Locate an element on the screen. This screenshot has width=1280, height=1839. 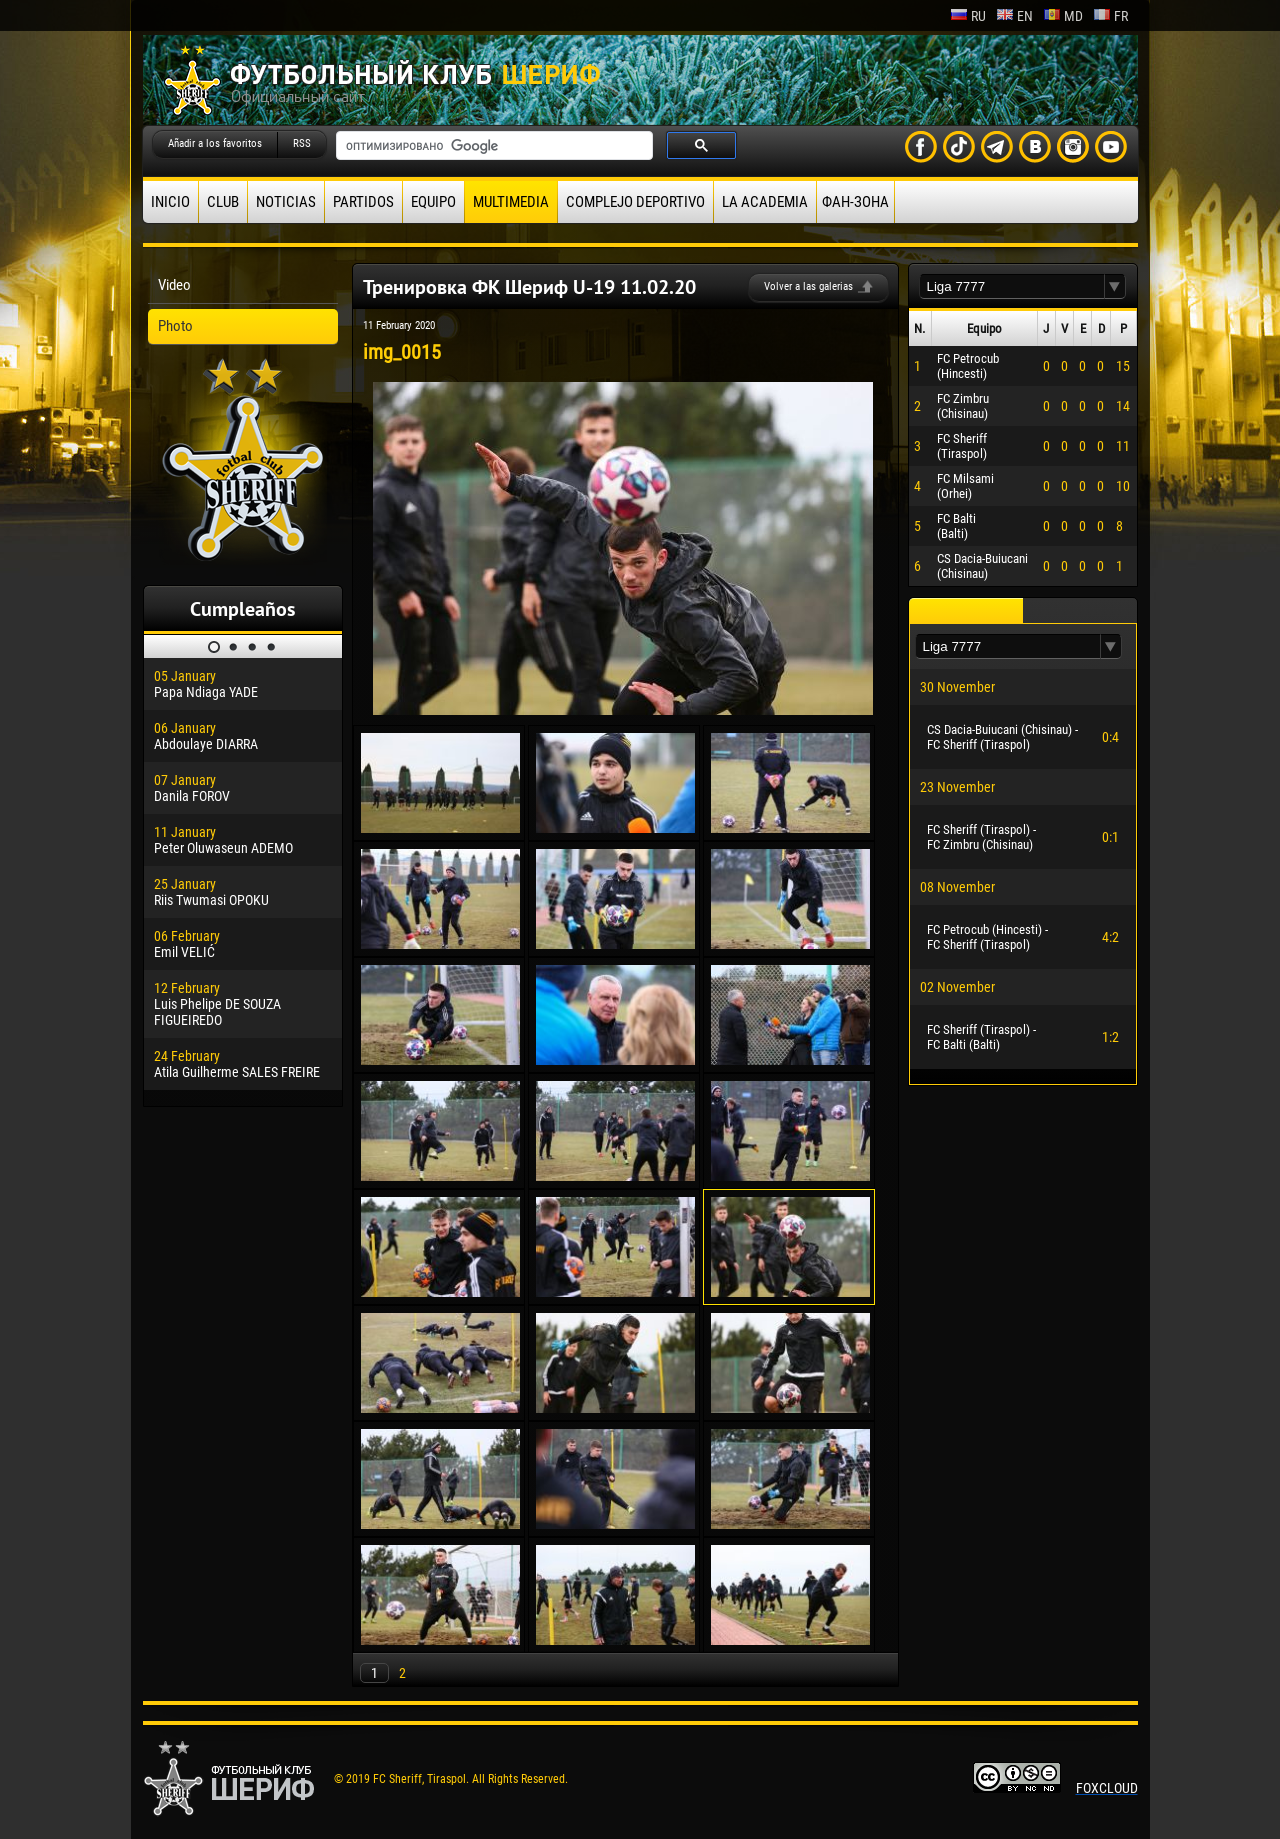
Club is located at coordinates (223, 202).